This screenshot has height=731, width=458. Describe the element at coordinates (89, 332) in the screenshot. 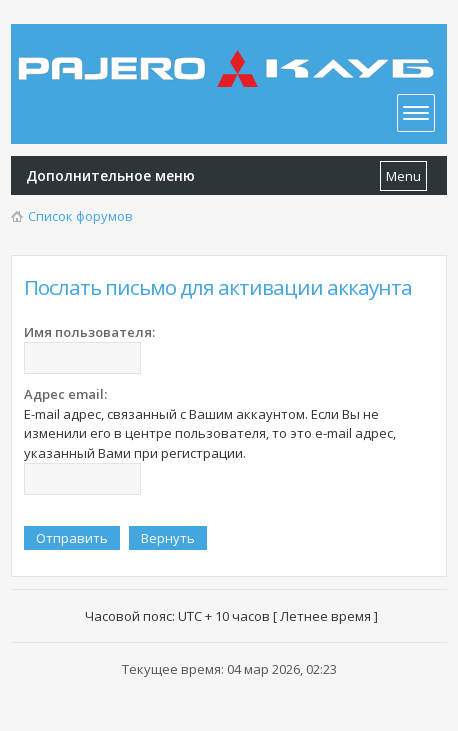

I see `Имя пользователя:` at that location.